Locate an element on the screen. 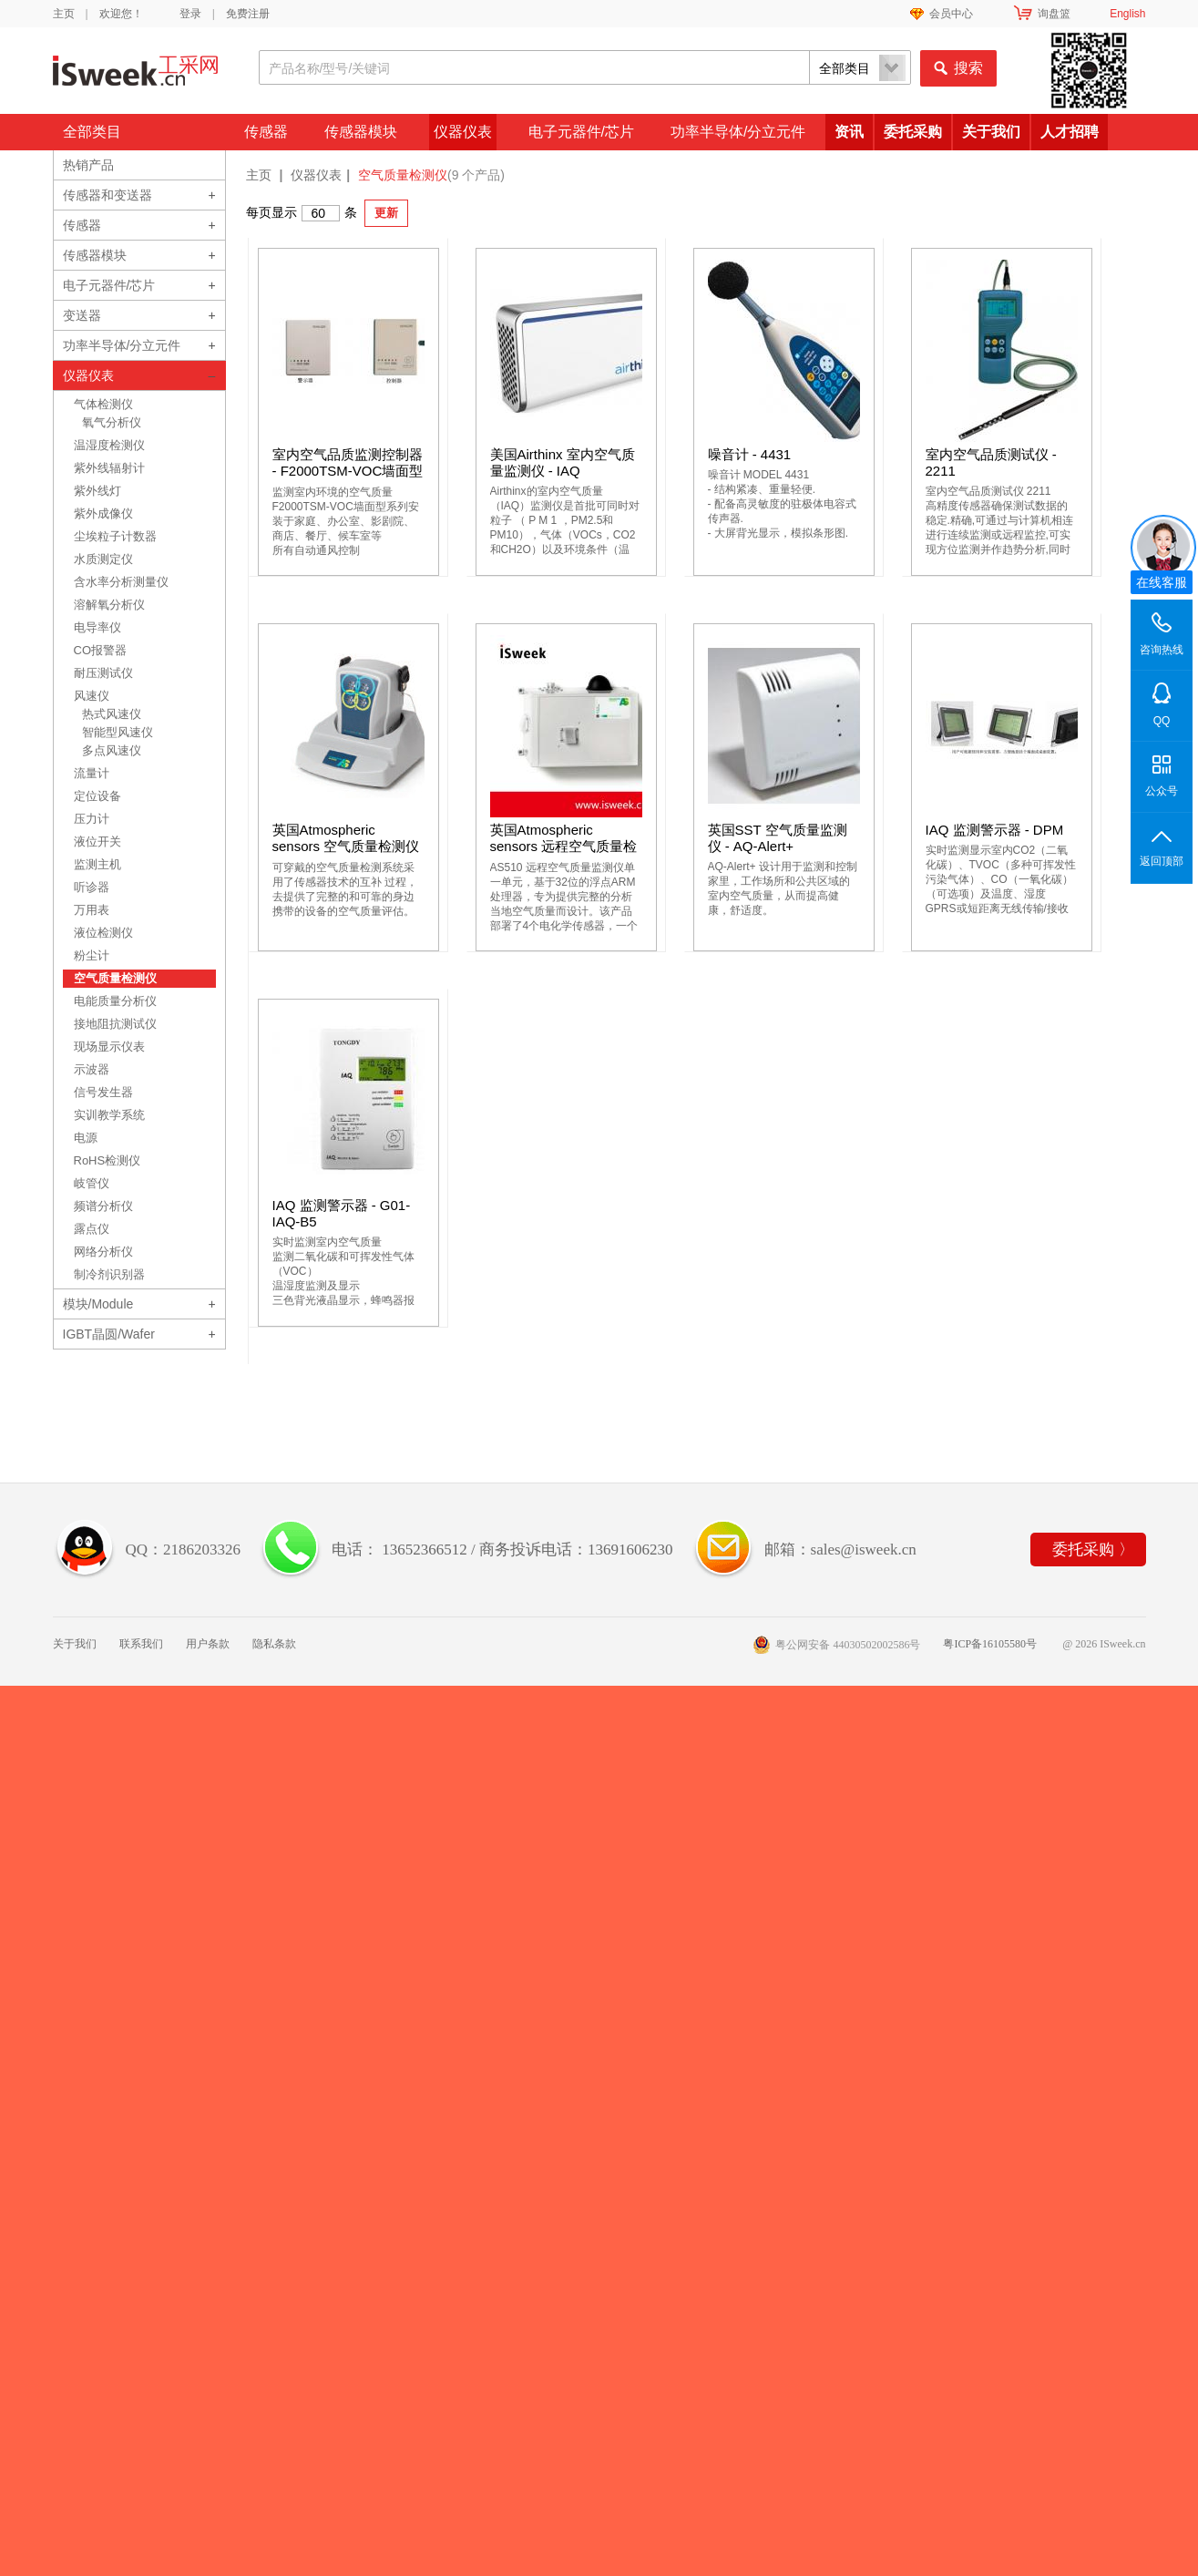 This screenshot has height=2576, width=1198. RoHS检测仪 is located at coordinates (107, 1160).